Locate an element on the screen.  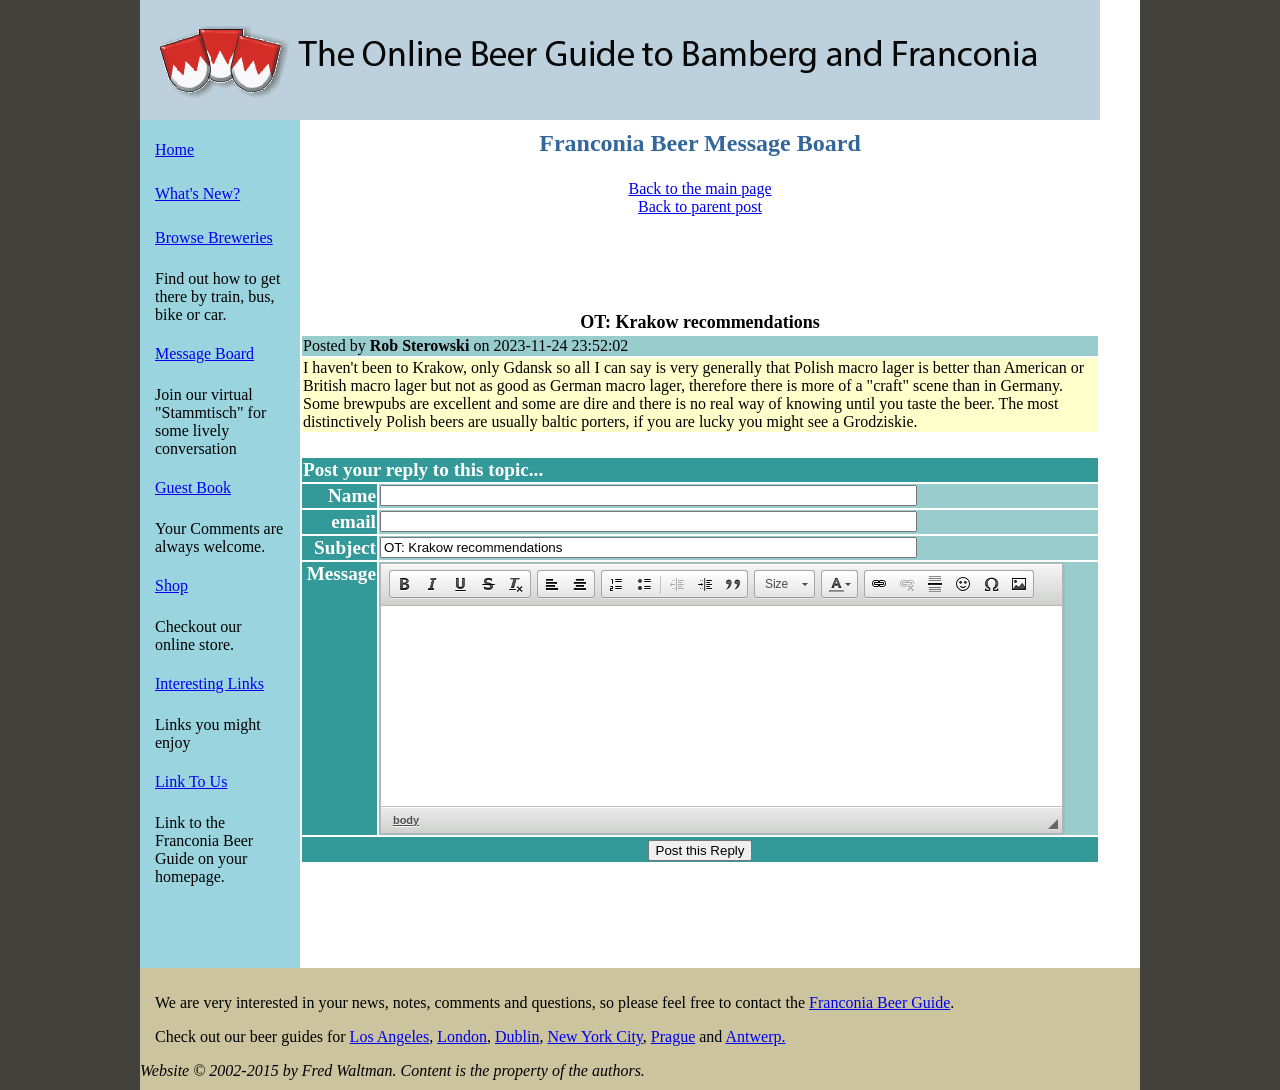
Back to parent post is located at coordinates (700, 206).